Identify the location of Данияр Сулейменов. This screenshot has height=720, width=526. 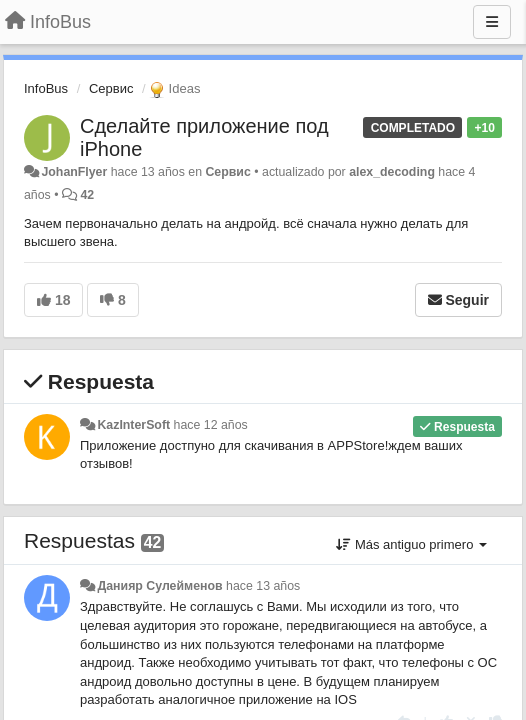
(159, 586).